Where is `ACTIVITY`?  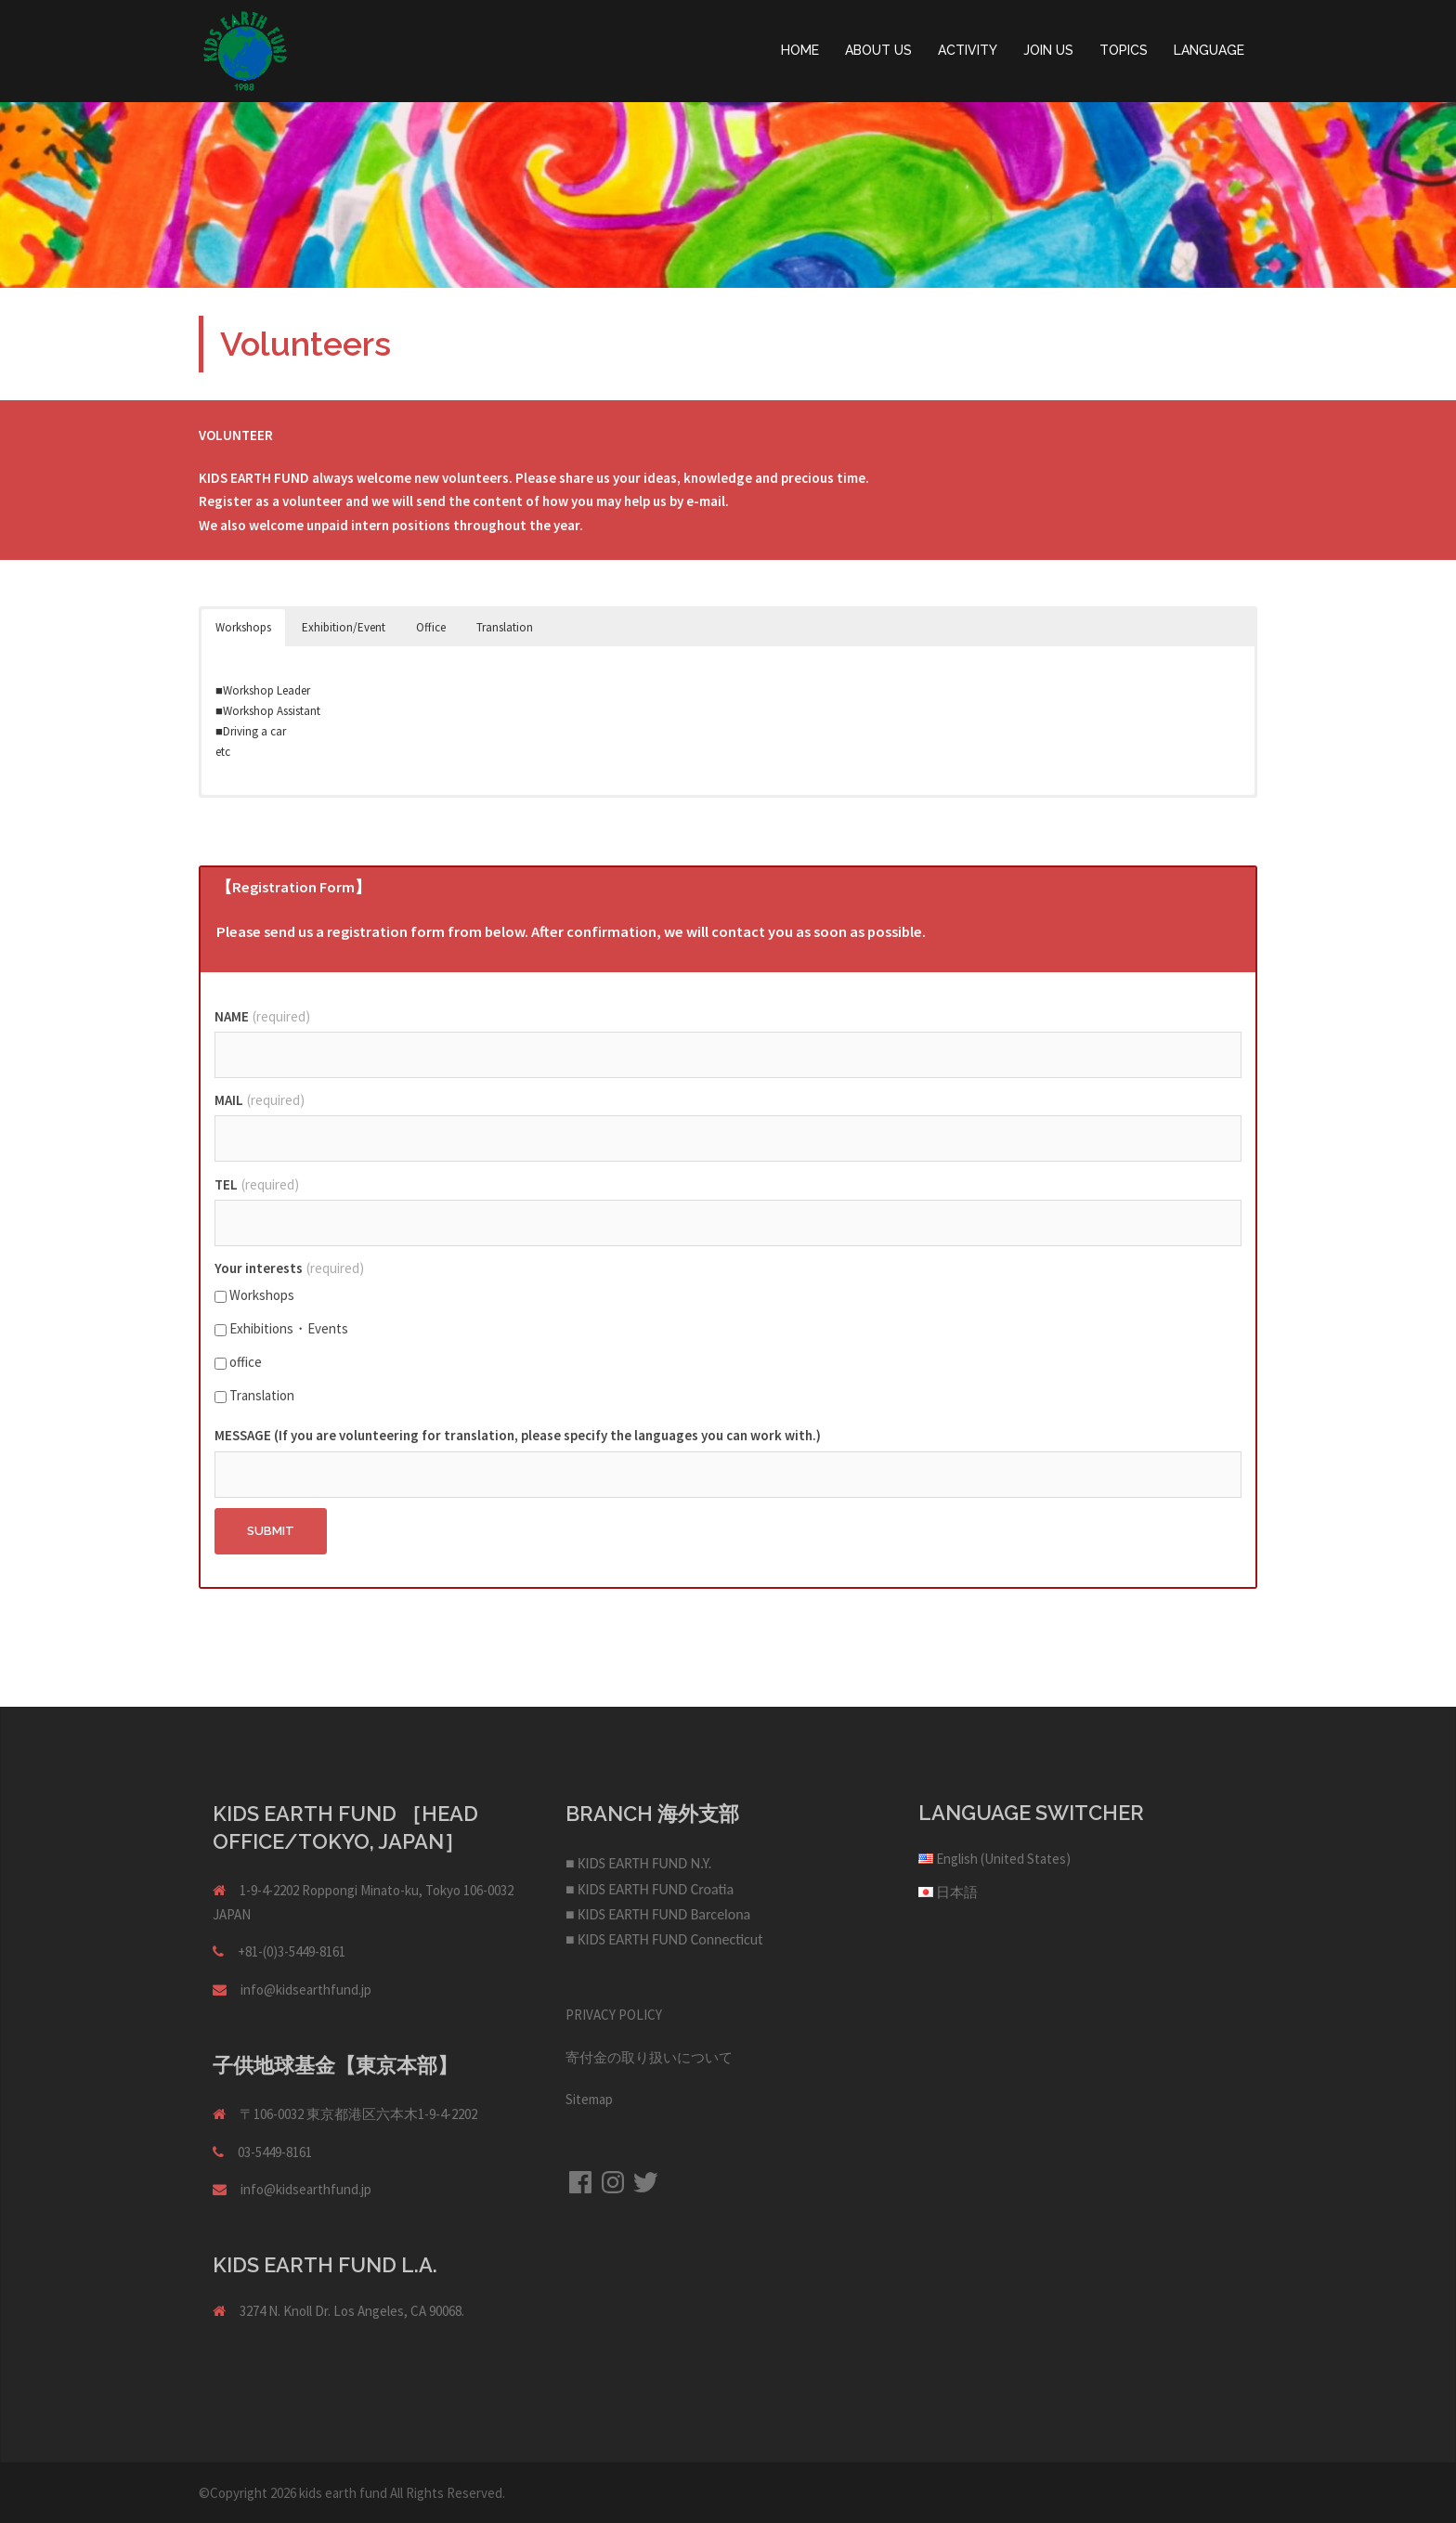
ACTIVITY is located at coordinates (967, 50).